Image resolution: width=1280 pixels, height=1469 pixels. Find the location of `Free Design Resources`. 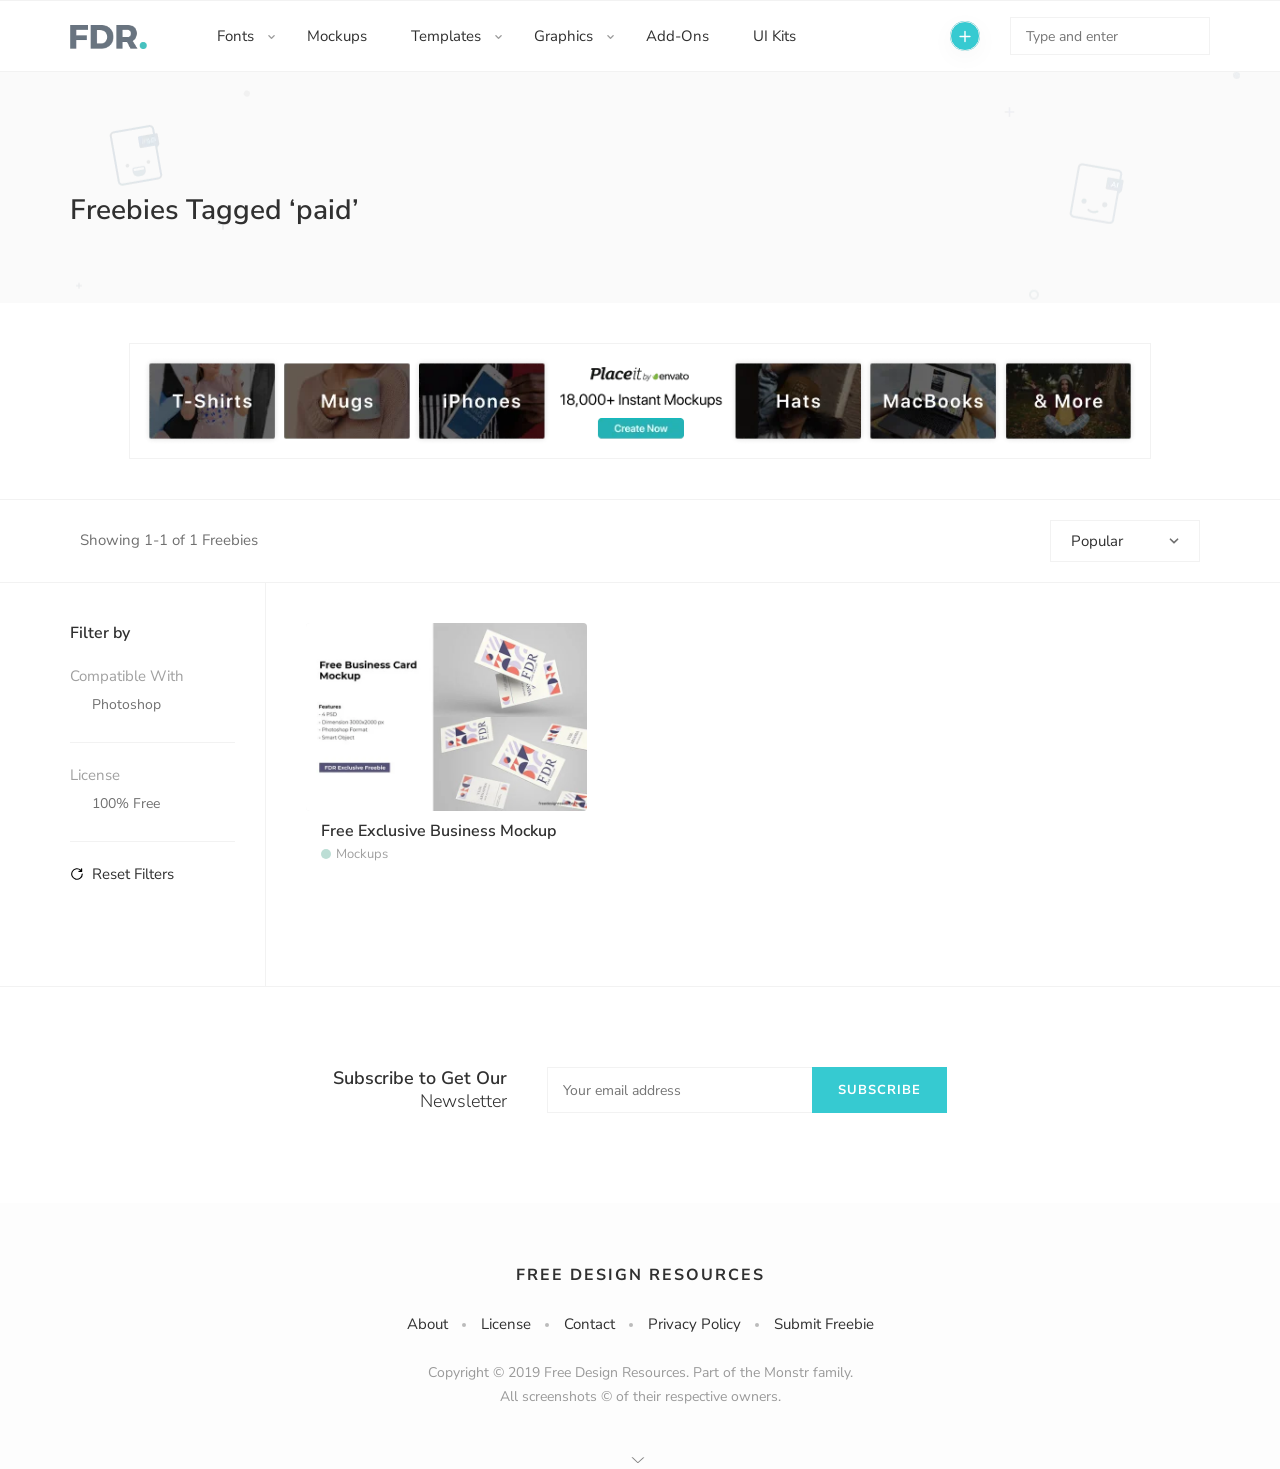

Free Design Resources is located at coordinates (640, 1275).